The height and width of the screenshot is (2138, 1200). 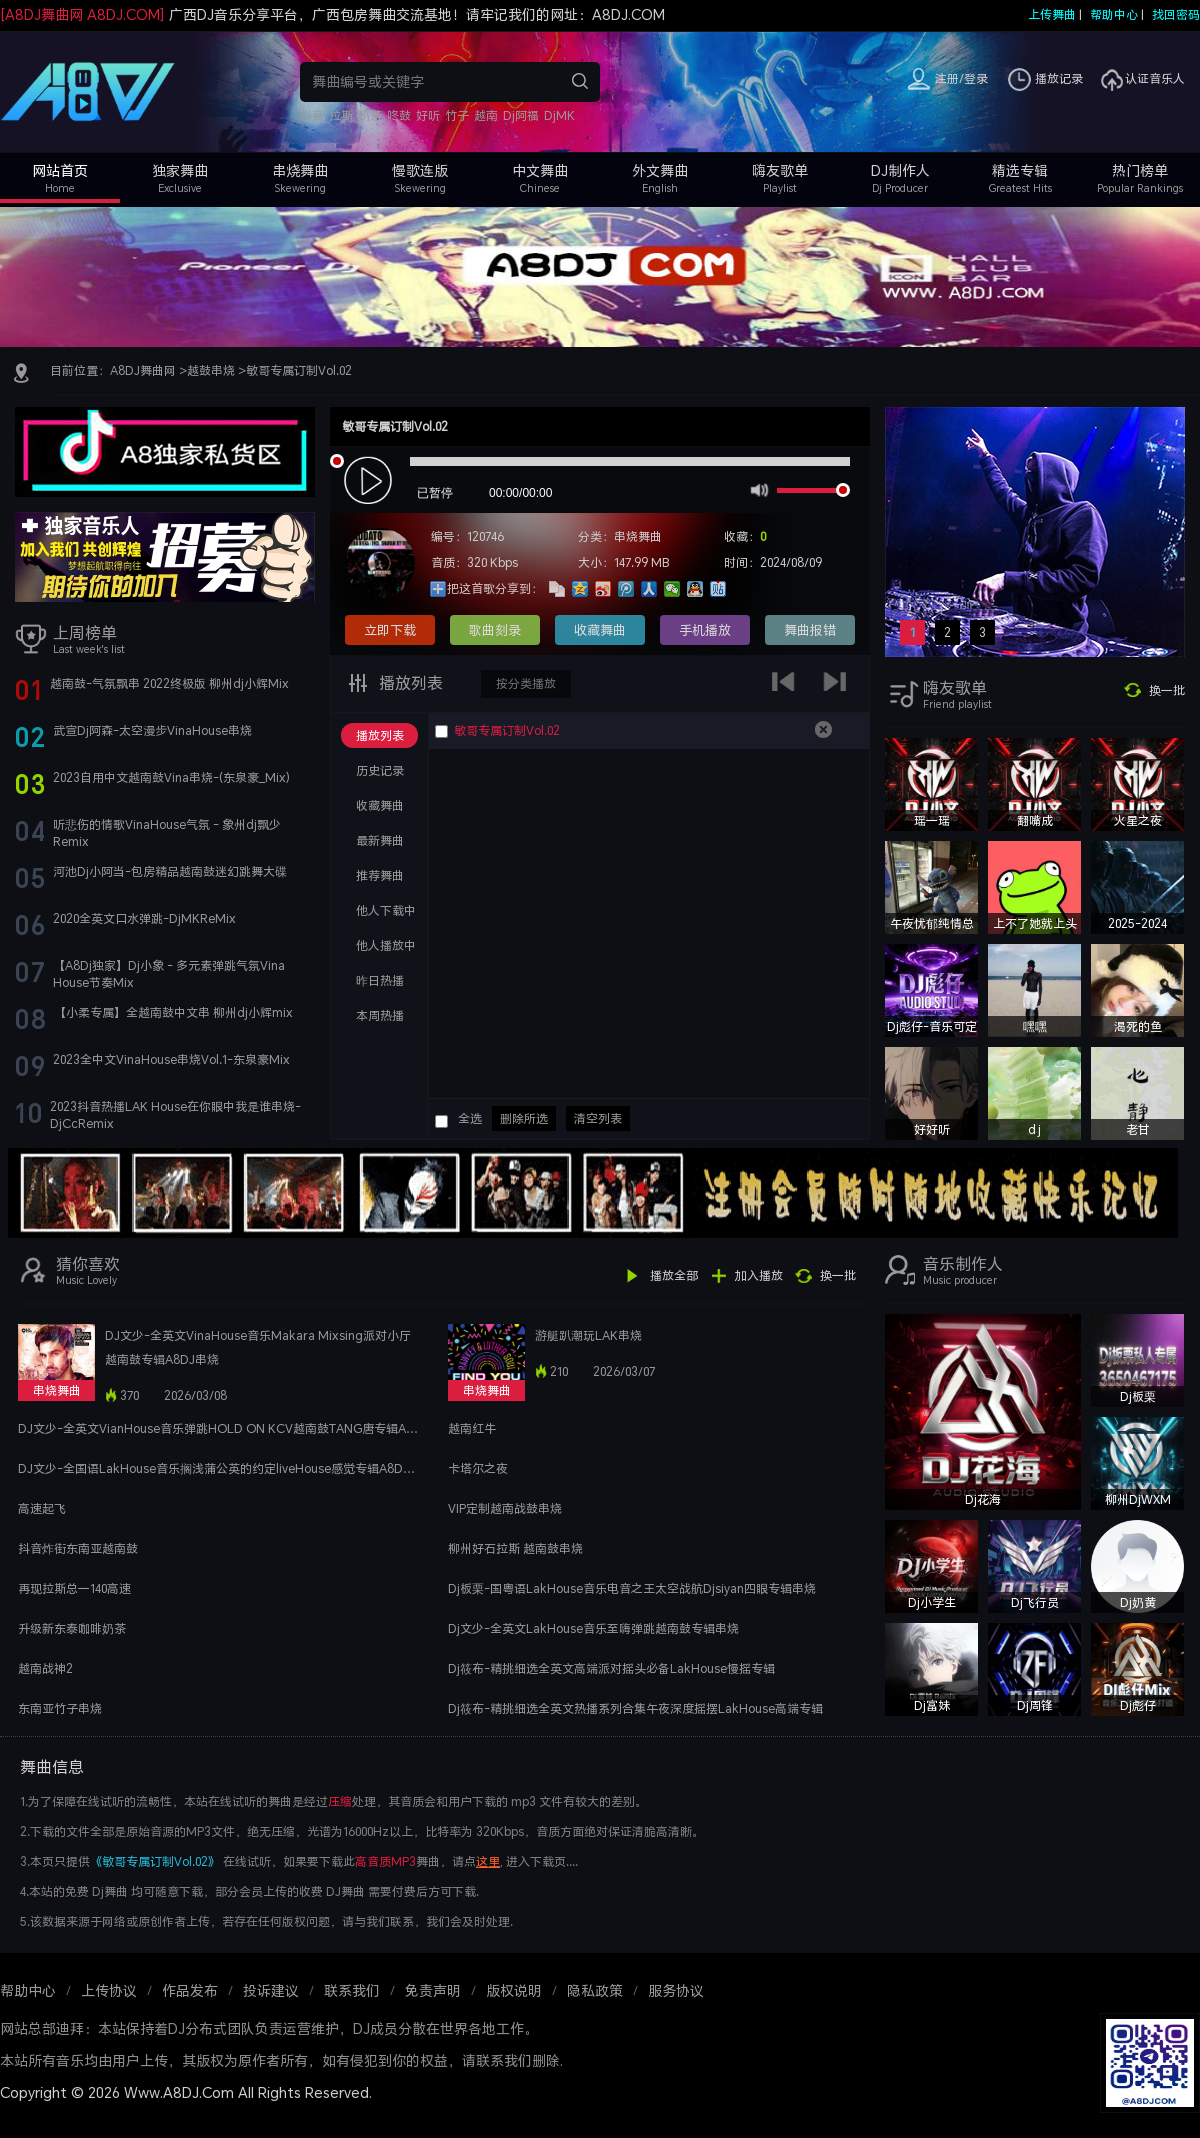 What do you see at coordinates (271, 1990) in the screenshot?
I see `投诉建议` at bounding box center [271, 1990].